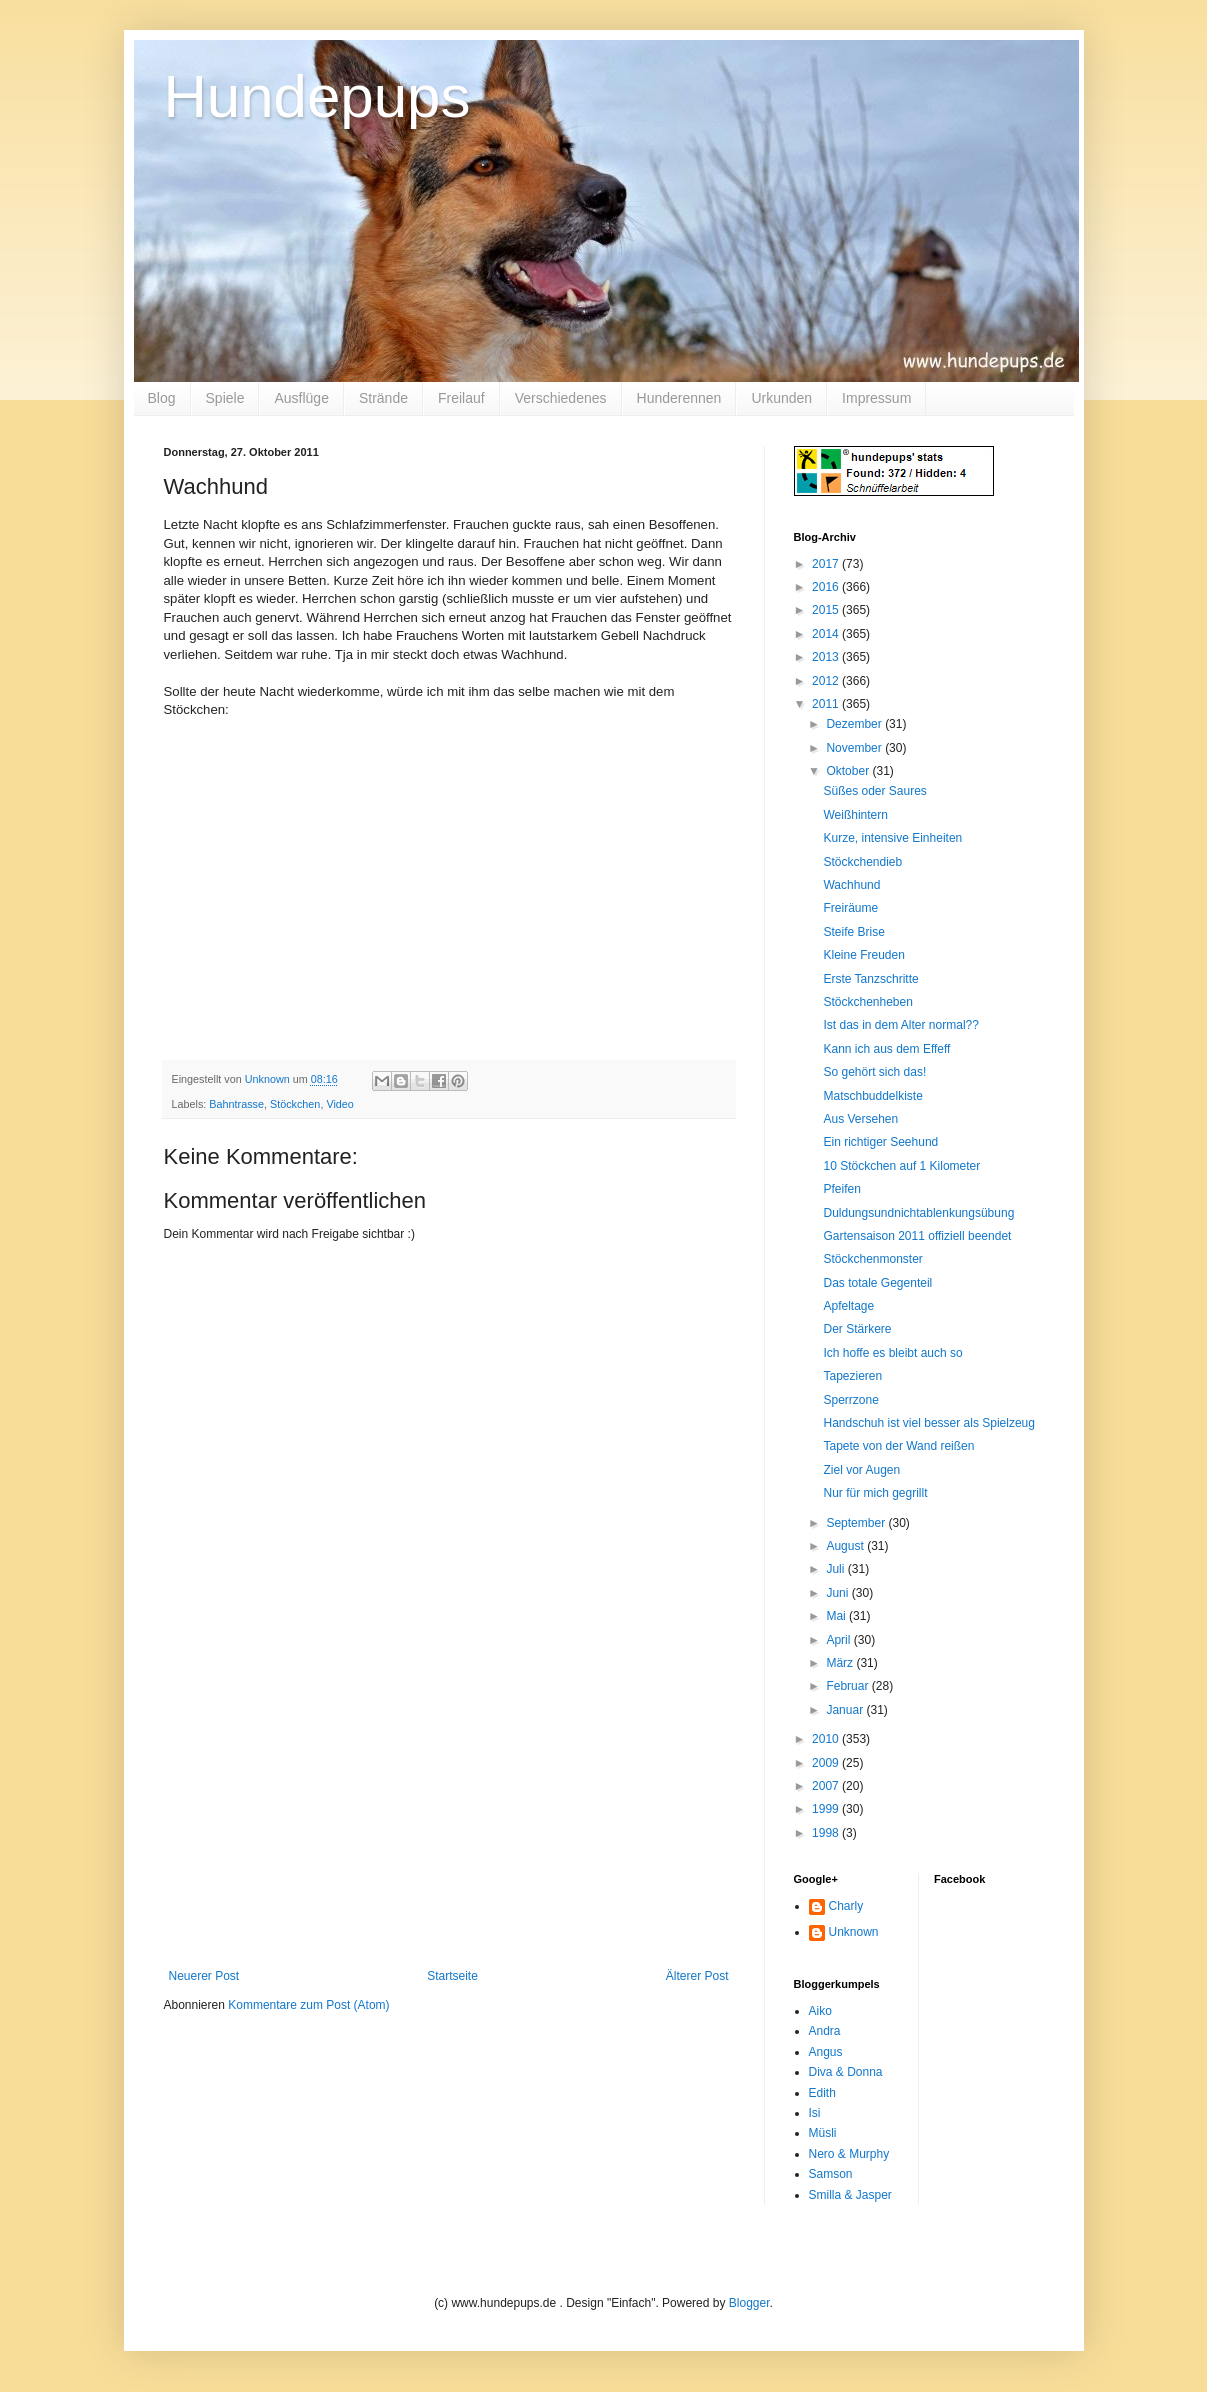 The width and height of the screenshot is (1207, 2392). Describe the element at coordinates (836, 1569) in the screenshot. I see `Juli` at that location.